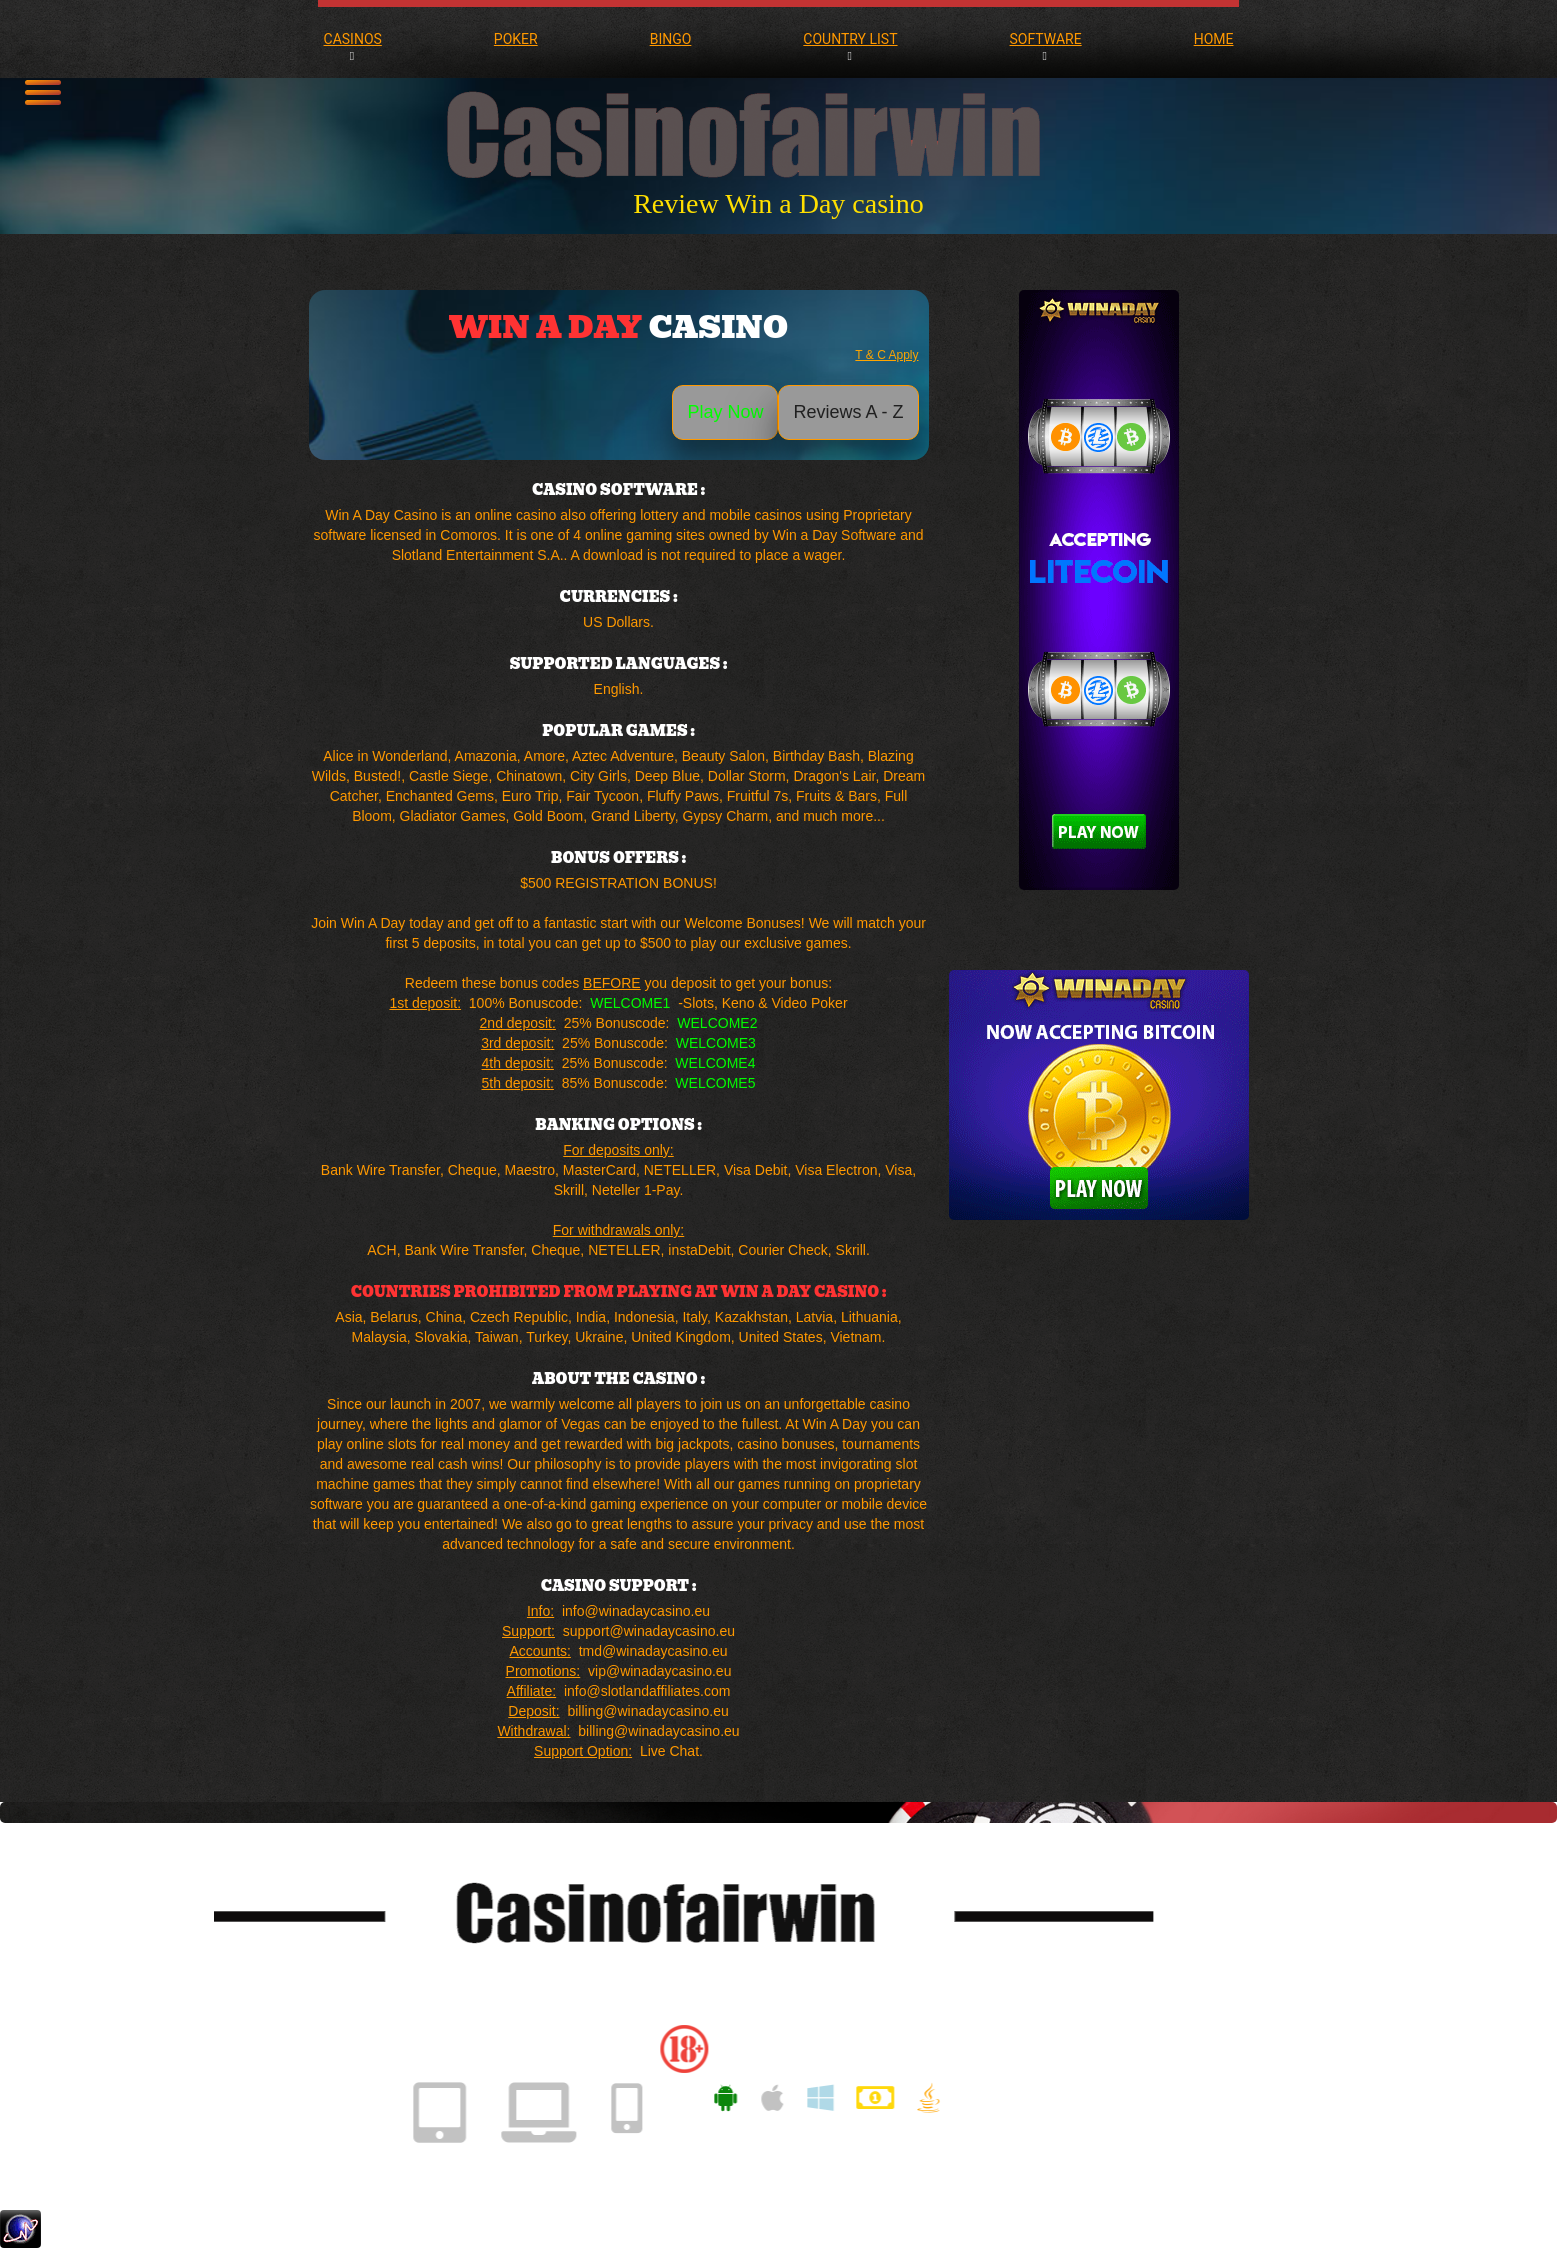 Image resolution: width=1557 pixels, height=2248 pixels. I want to click on Reviews A - Z, so click(848, 412).